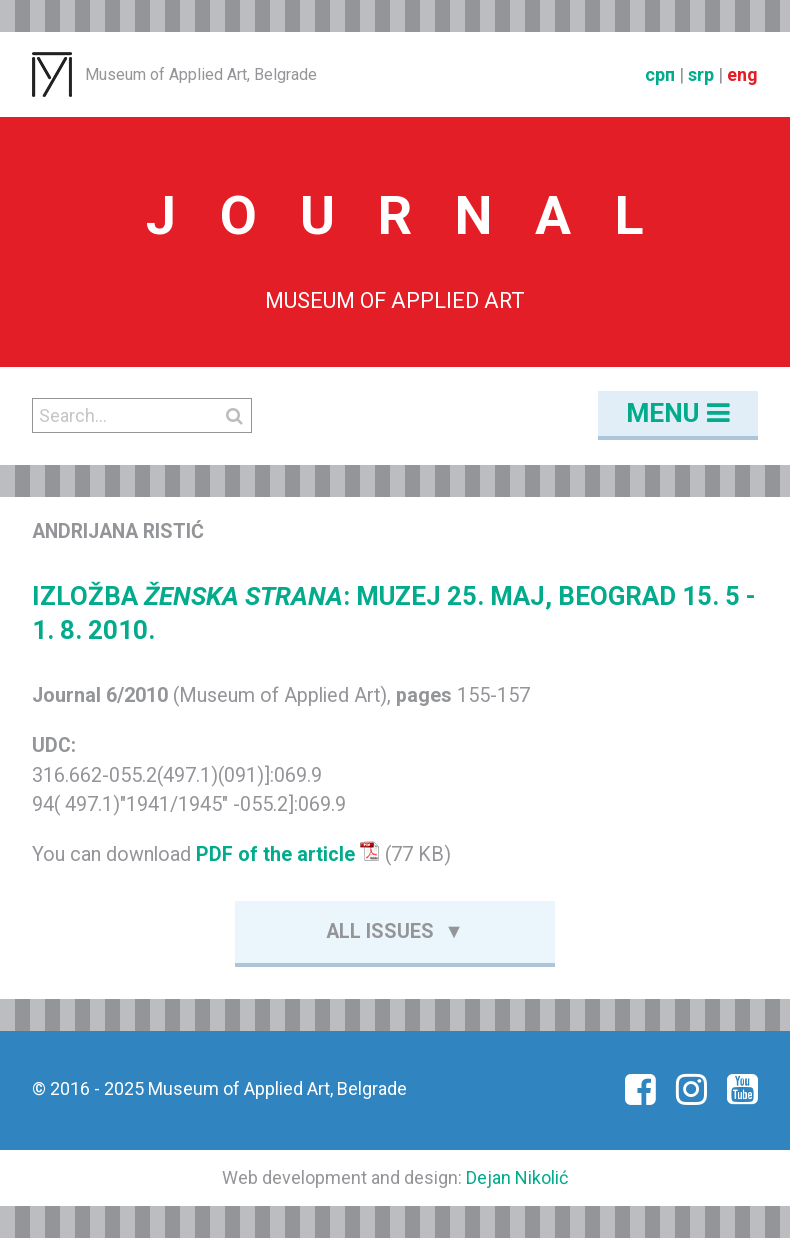  Describe the element at coordinates (288, 854) in the screenshot. I see `PDF of the article` at that location.